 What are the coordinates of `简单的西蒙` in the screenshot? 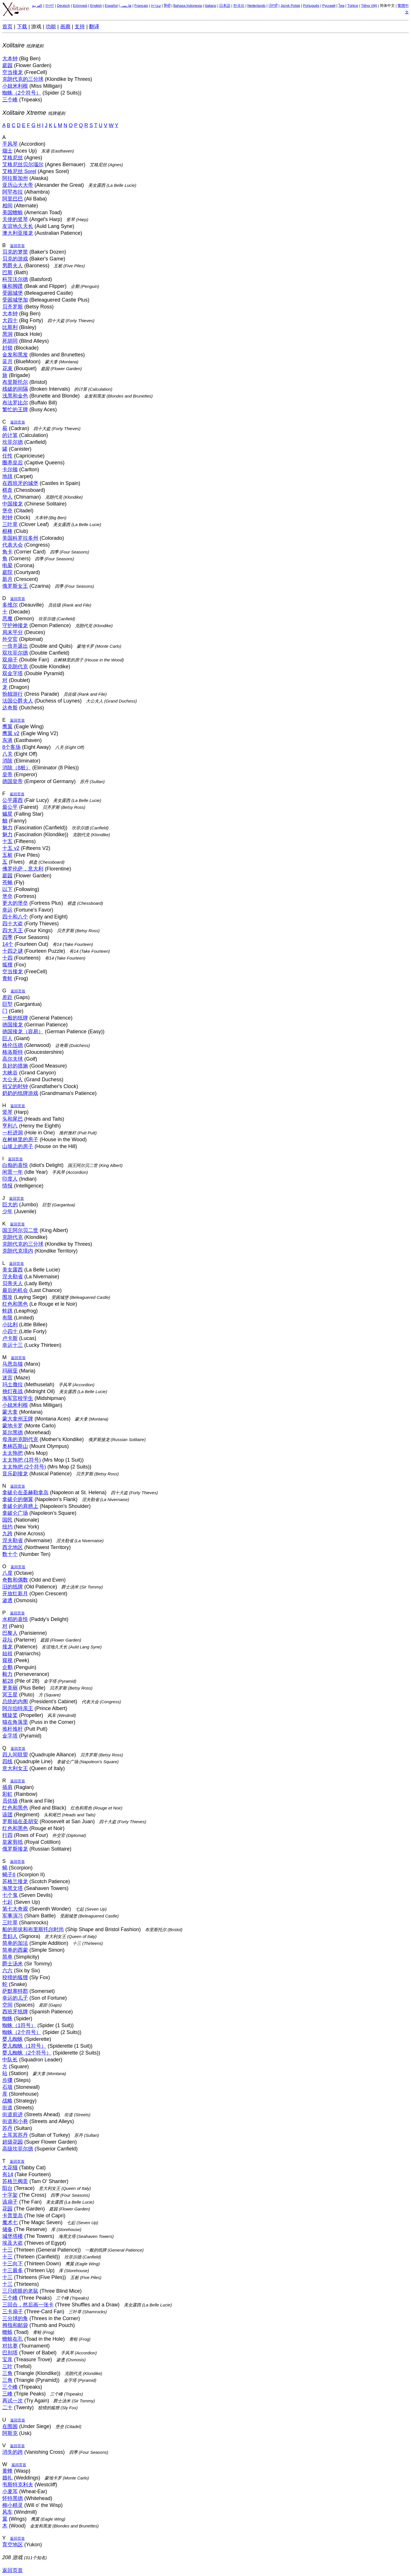 It's located at (15, 1950).